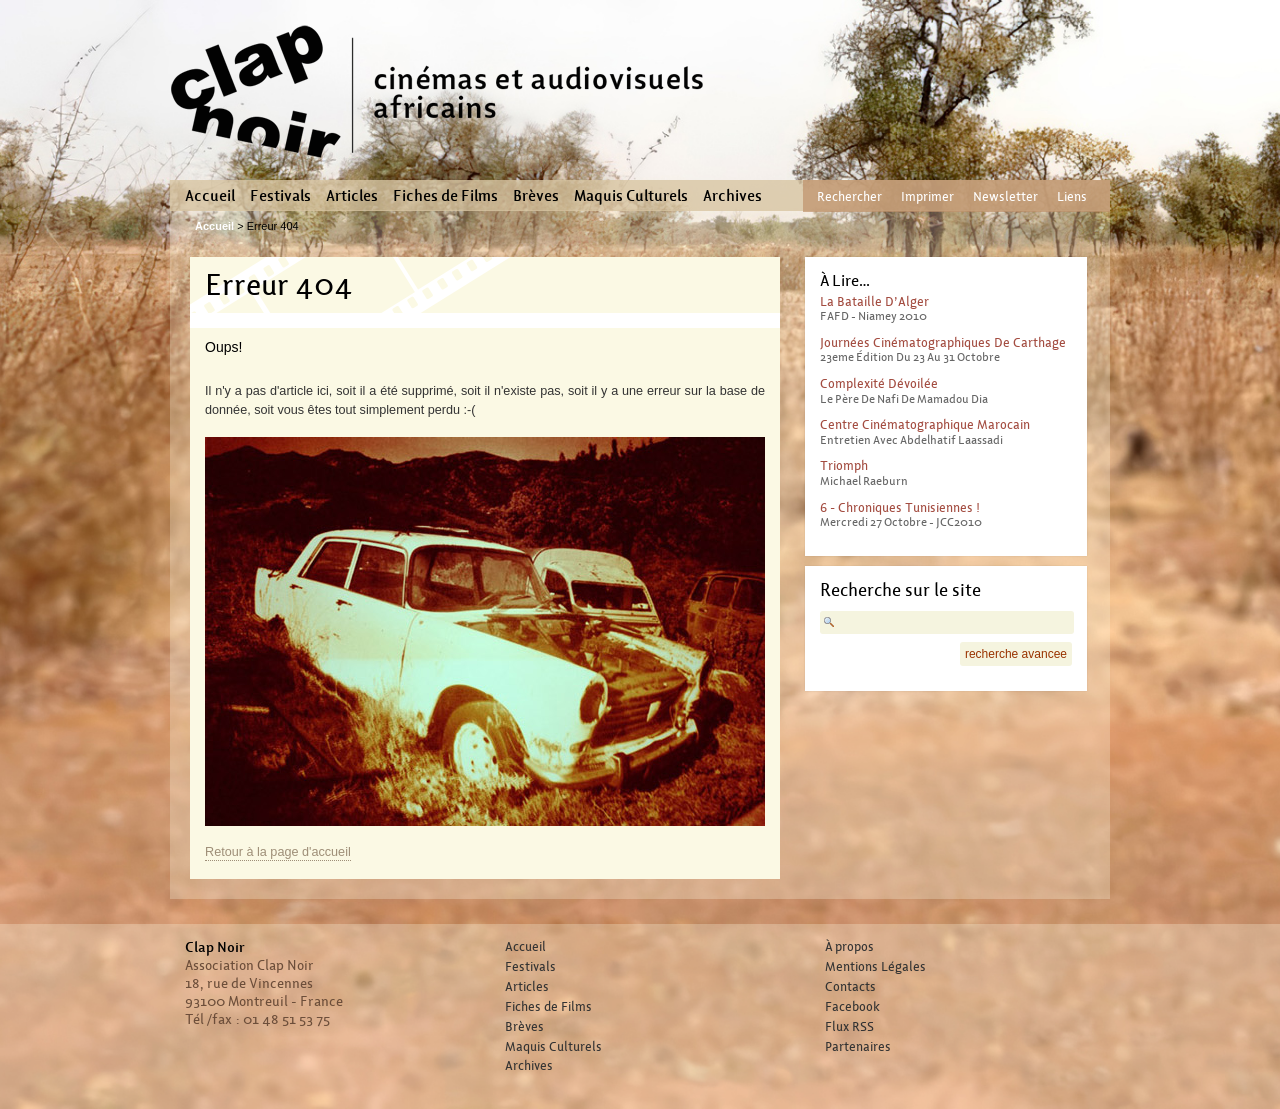 The height and width of the screenshot is (1109, 1280). What do you see at coordinates (849, 947) in the screenshot?
I see `À propos` at bounding box center [849, 947].